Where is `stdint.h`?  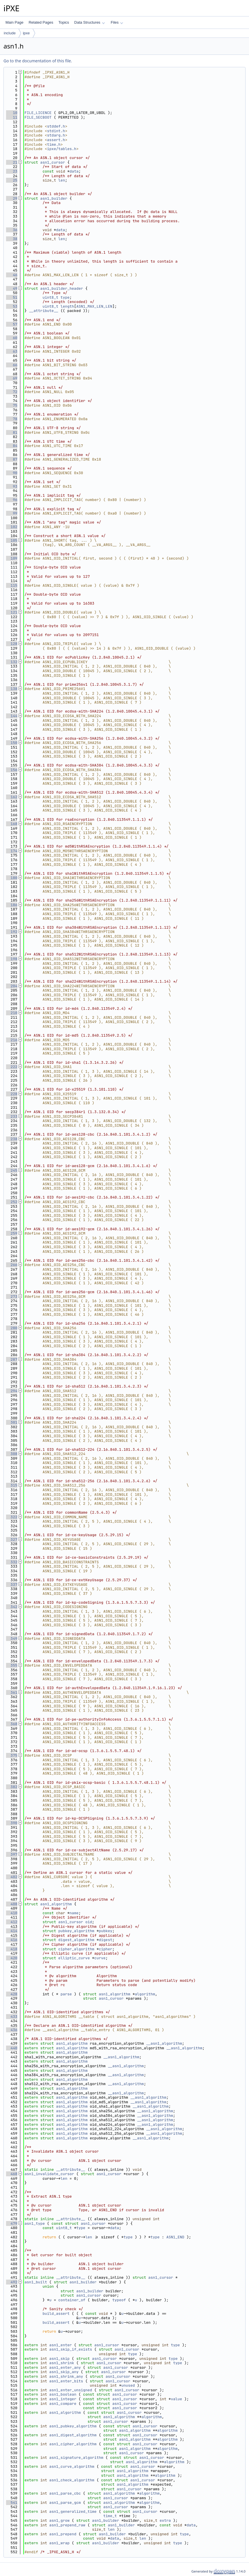 stdint.h is located at coordinates (56, 130).